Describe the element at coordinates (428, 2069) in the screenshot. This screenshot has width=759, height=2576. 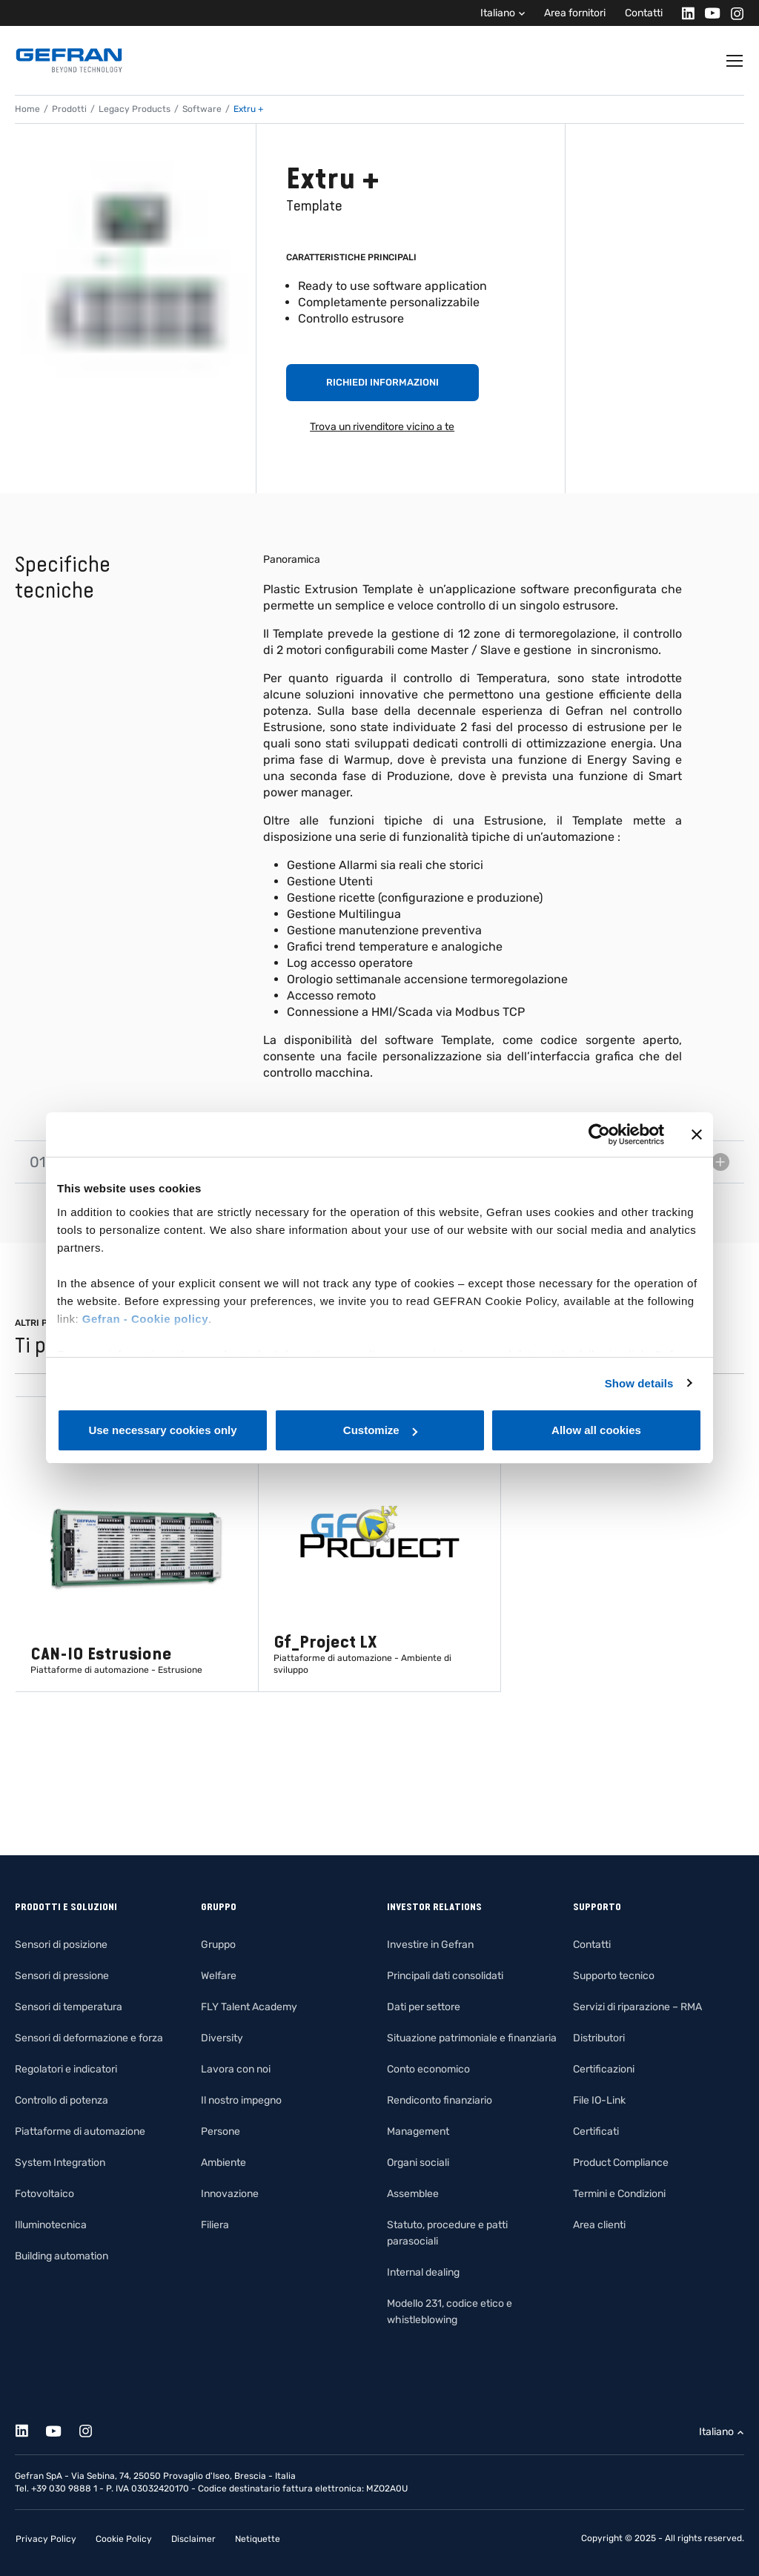
I see `Conto economico` at that location.